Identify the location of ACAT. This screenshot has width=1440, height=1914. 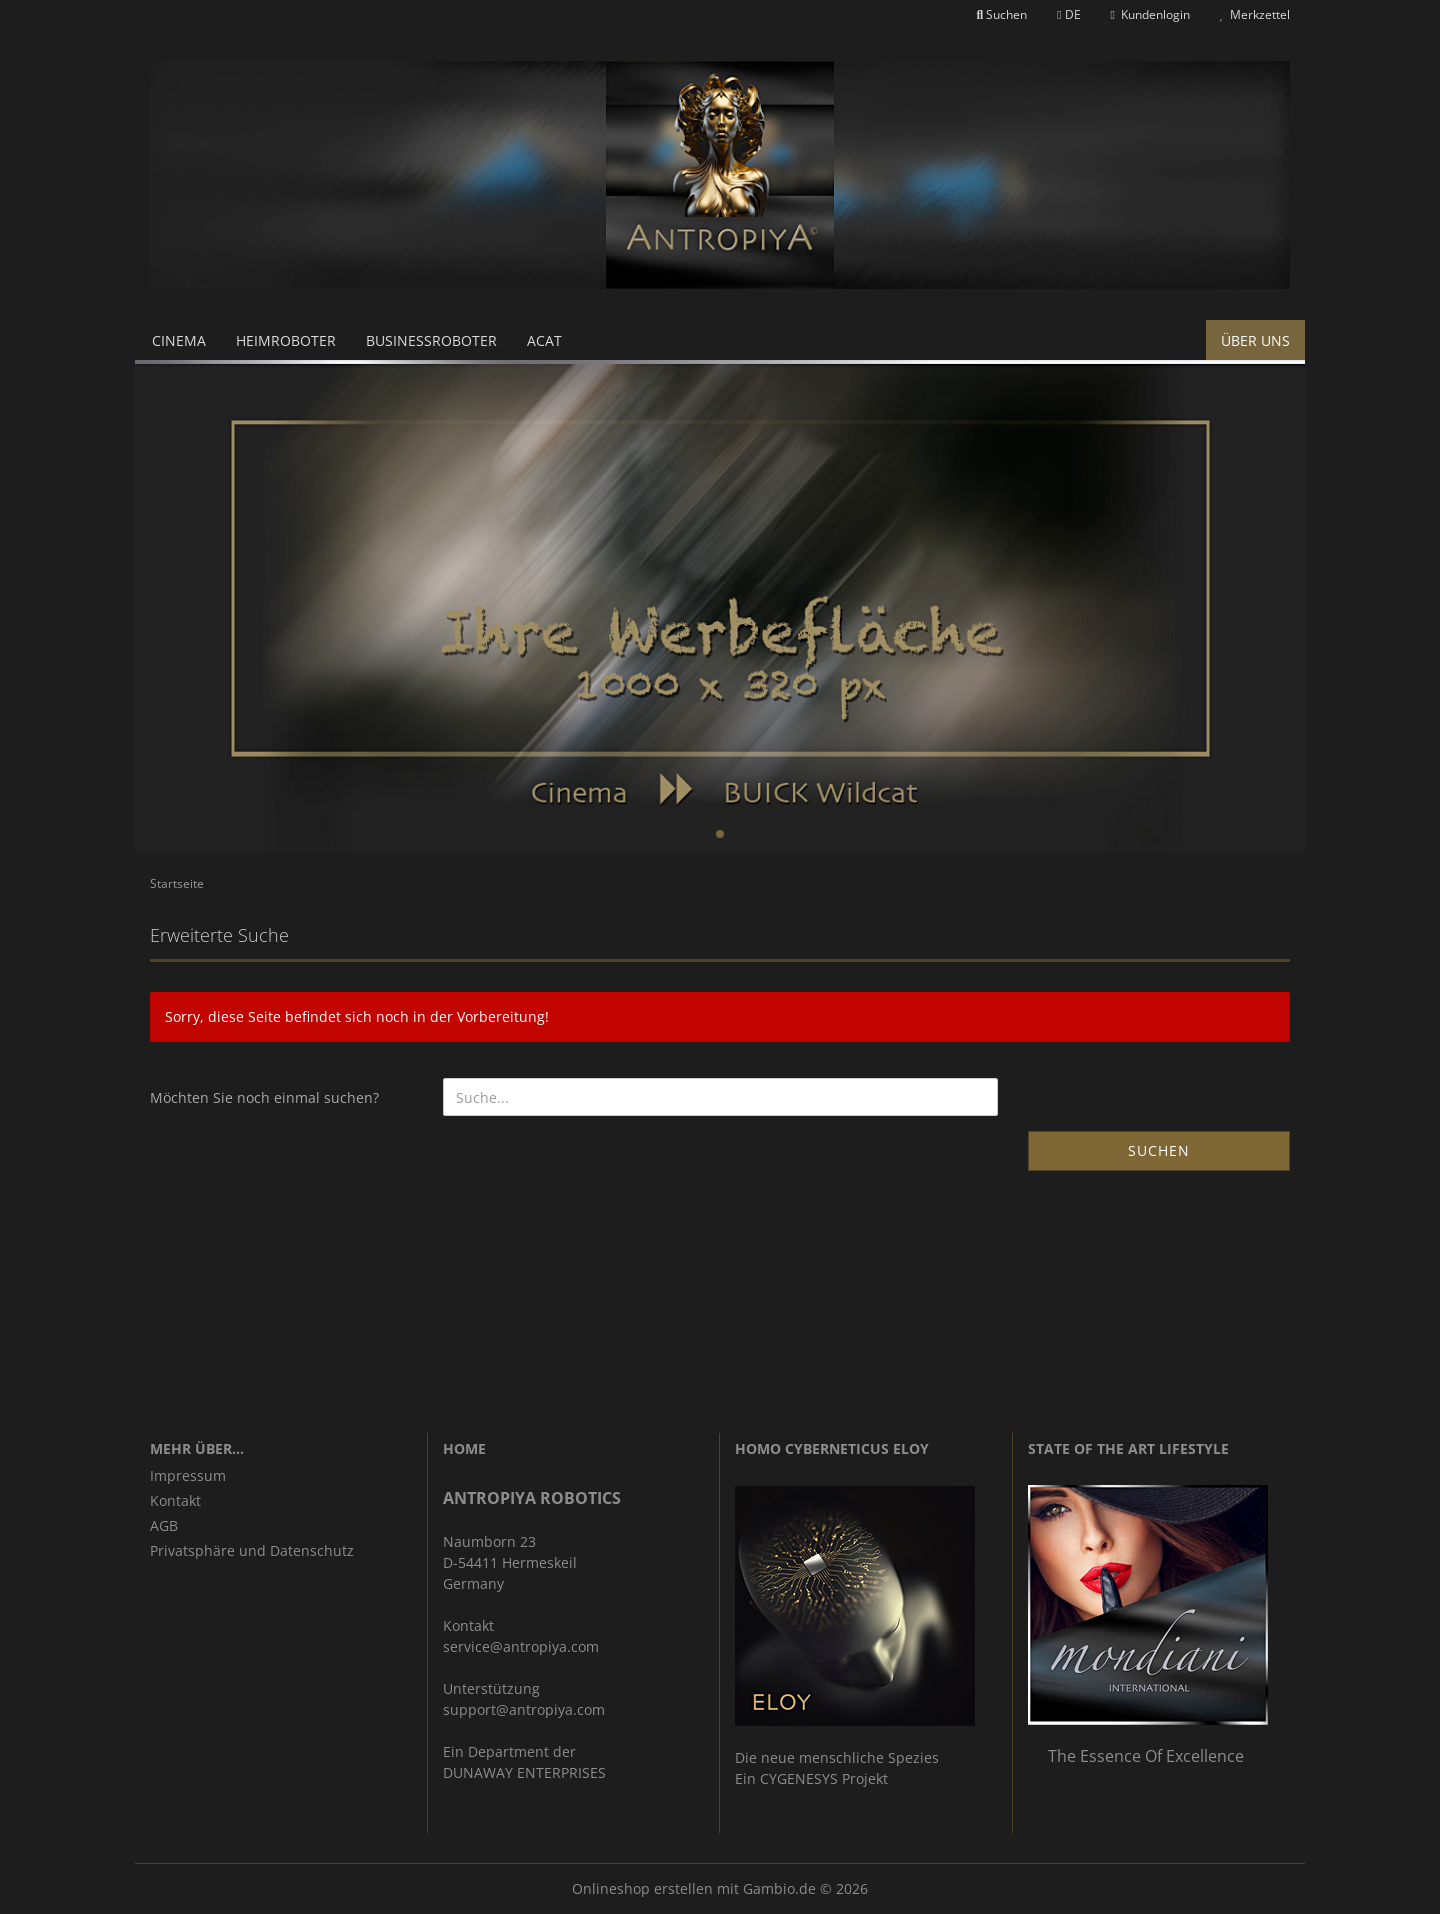
(544, 340).